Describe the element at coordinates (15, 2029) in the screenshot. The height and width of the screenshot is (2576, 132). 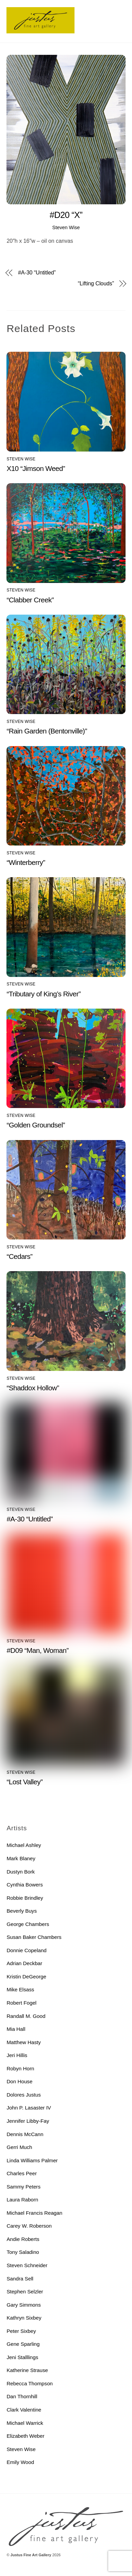
I see `Mia Hall` at that location.